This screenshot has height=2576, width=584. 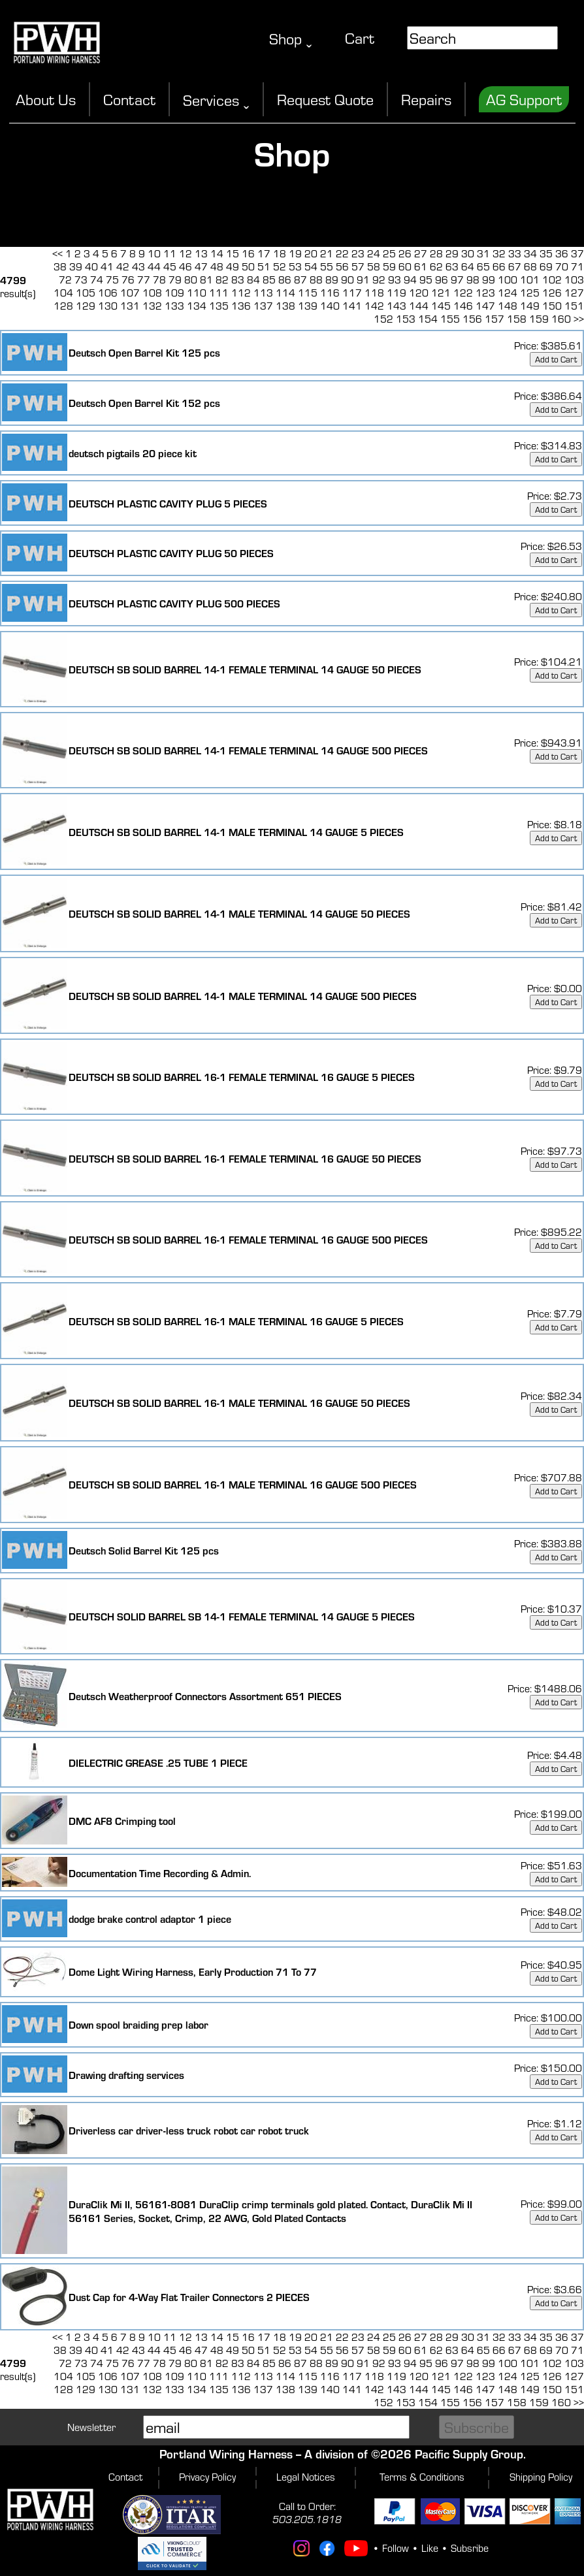 I want to click on 32, so click(x=499, y=253).